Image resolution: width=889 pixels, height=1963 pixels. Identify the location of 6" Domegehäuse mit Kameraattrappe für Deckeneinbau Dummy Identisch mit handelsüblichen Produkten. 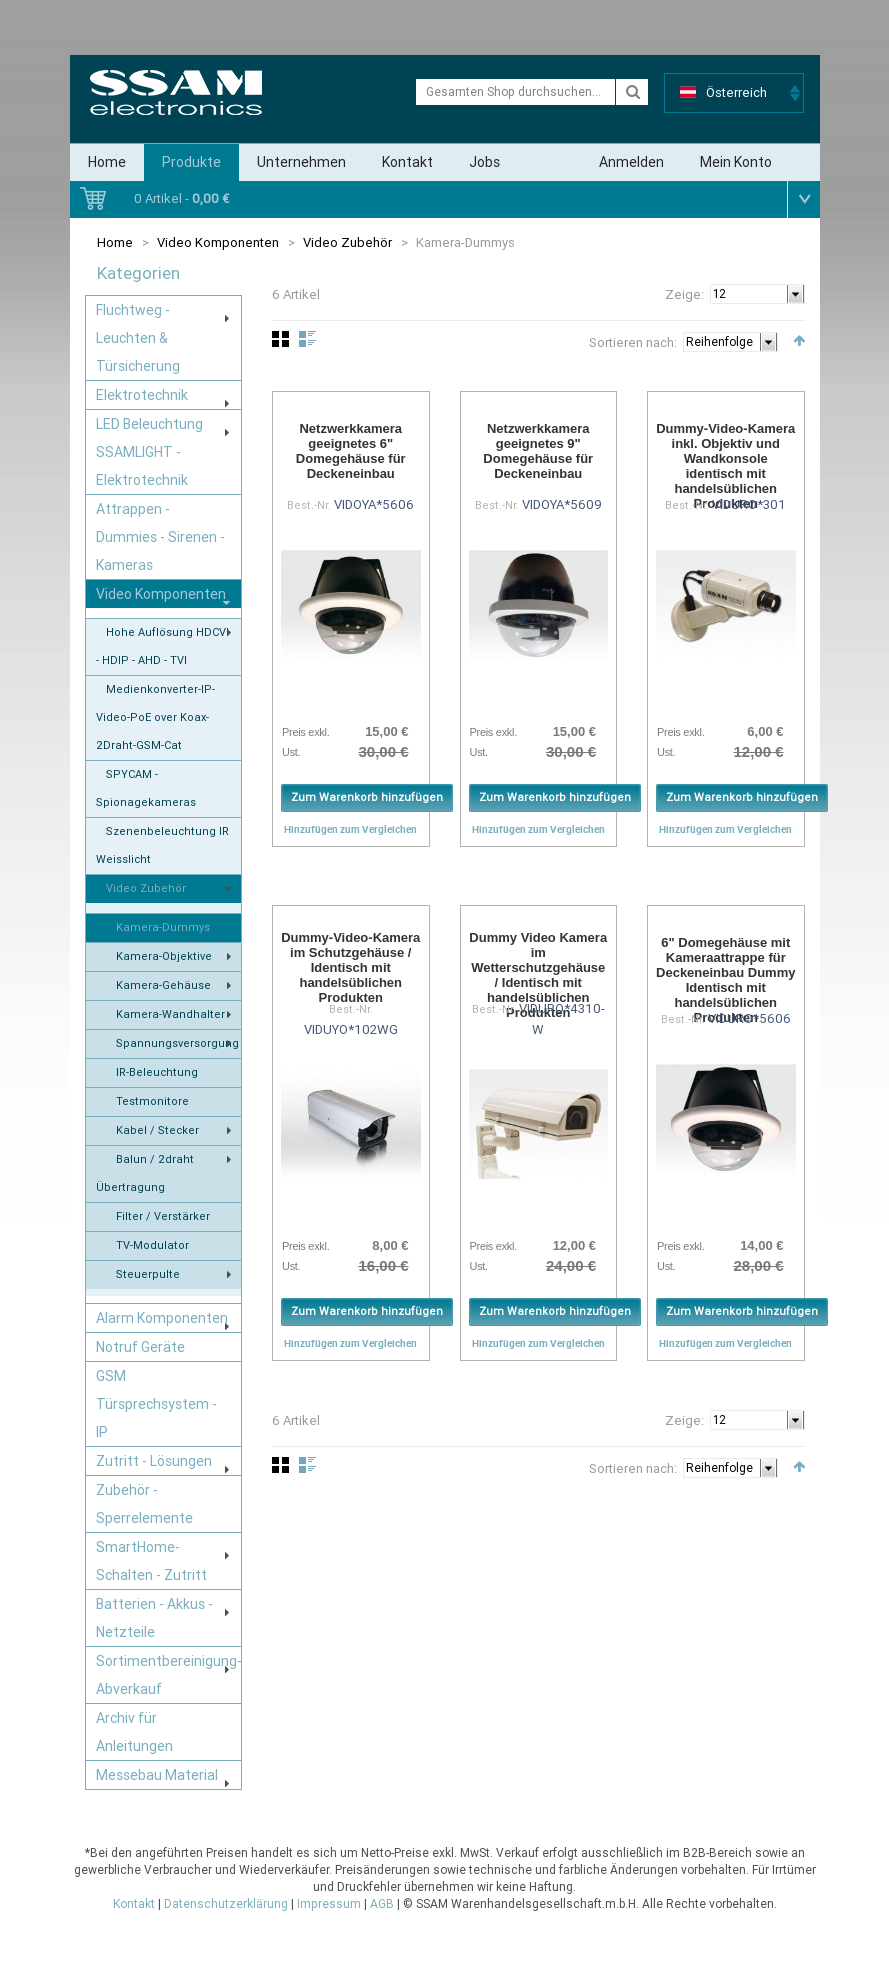
(725, 980).